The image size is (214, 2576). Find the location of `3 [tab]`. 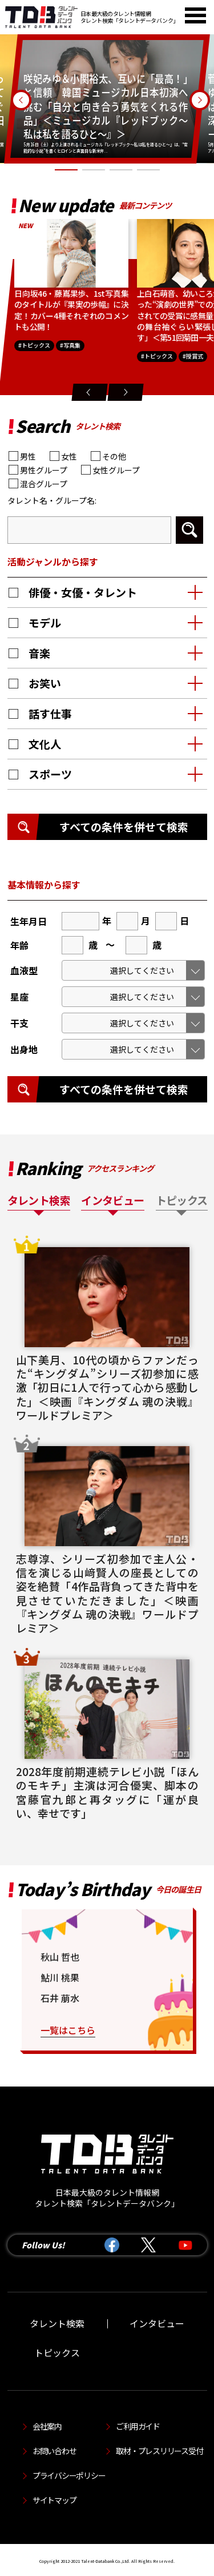

3 [tab] is located at coordinates (121, 170).